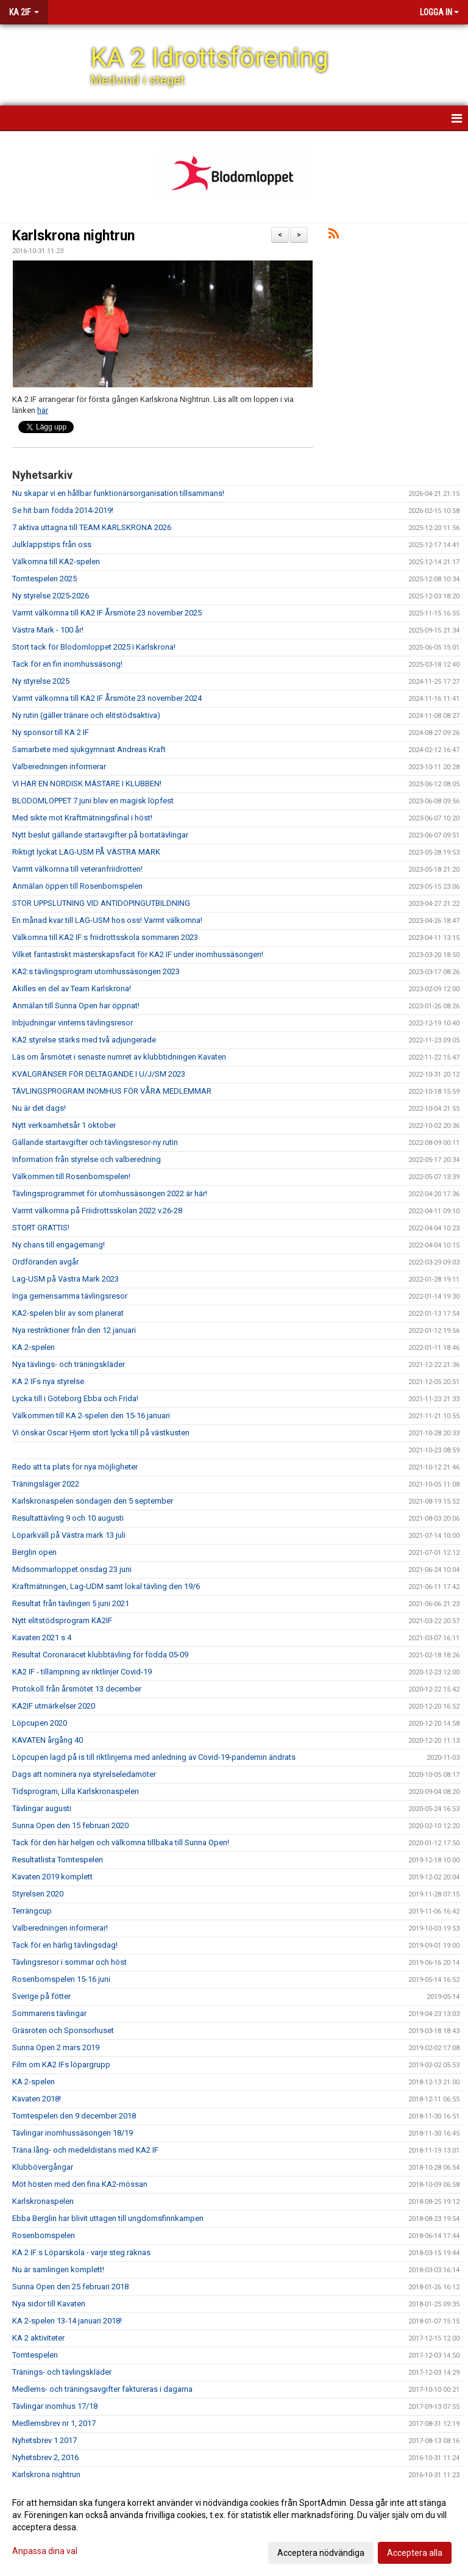 The image size is (468, 2576). I want to click on Valberedningen informerar!, so click(60, 1927).